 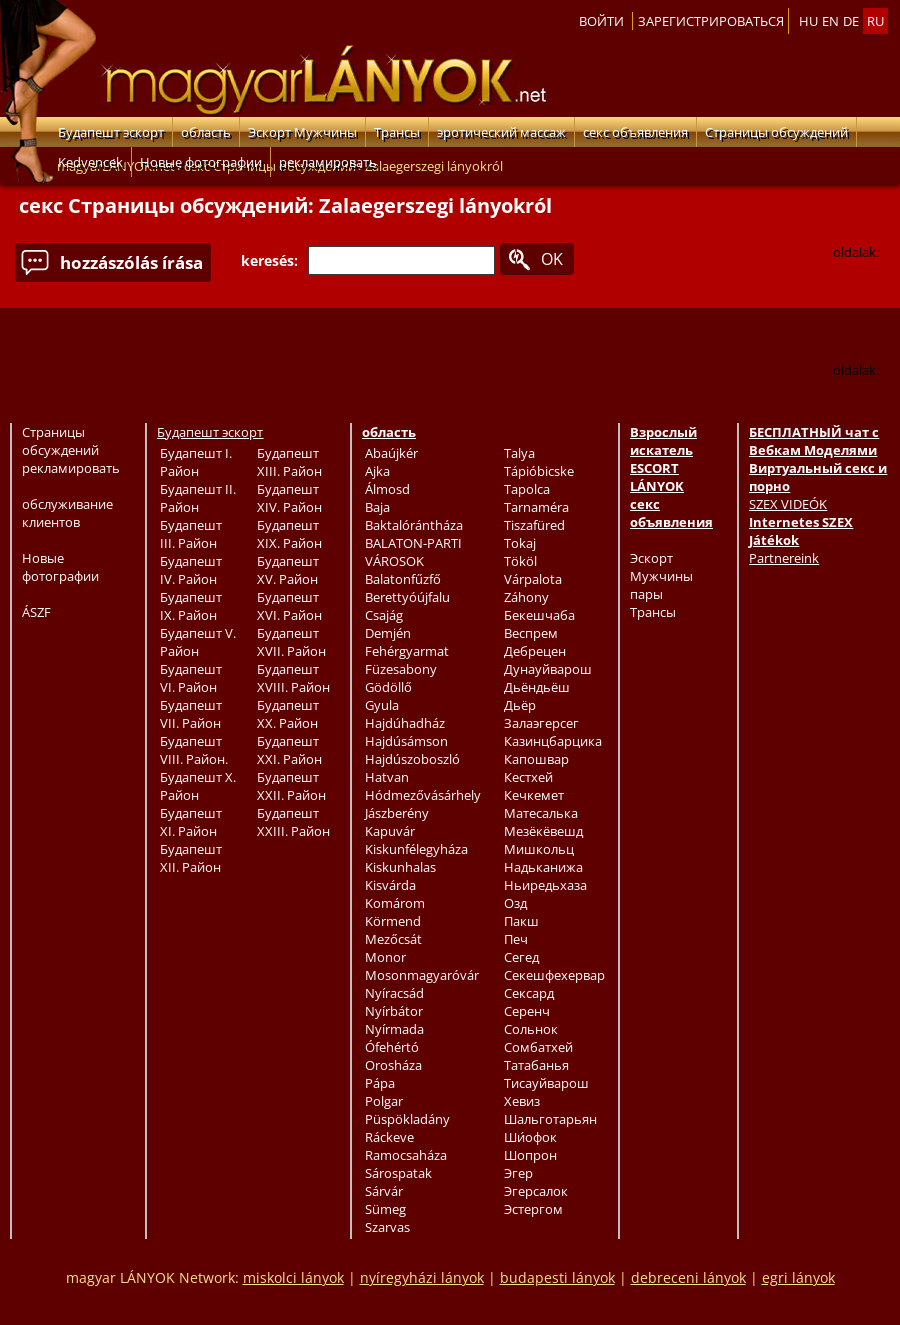 What do you see at coordinates (380, 1083) in the screenshot?
I see `Pápa` at bounding box center [380, 1083].